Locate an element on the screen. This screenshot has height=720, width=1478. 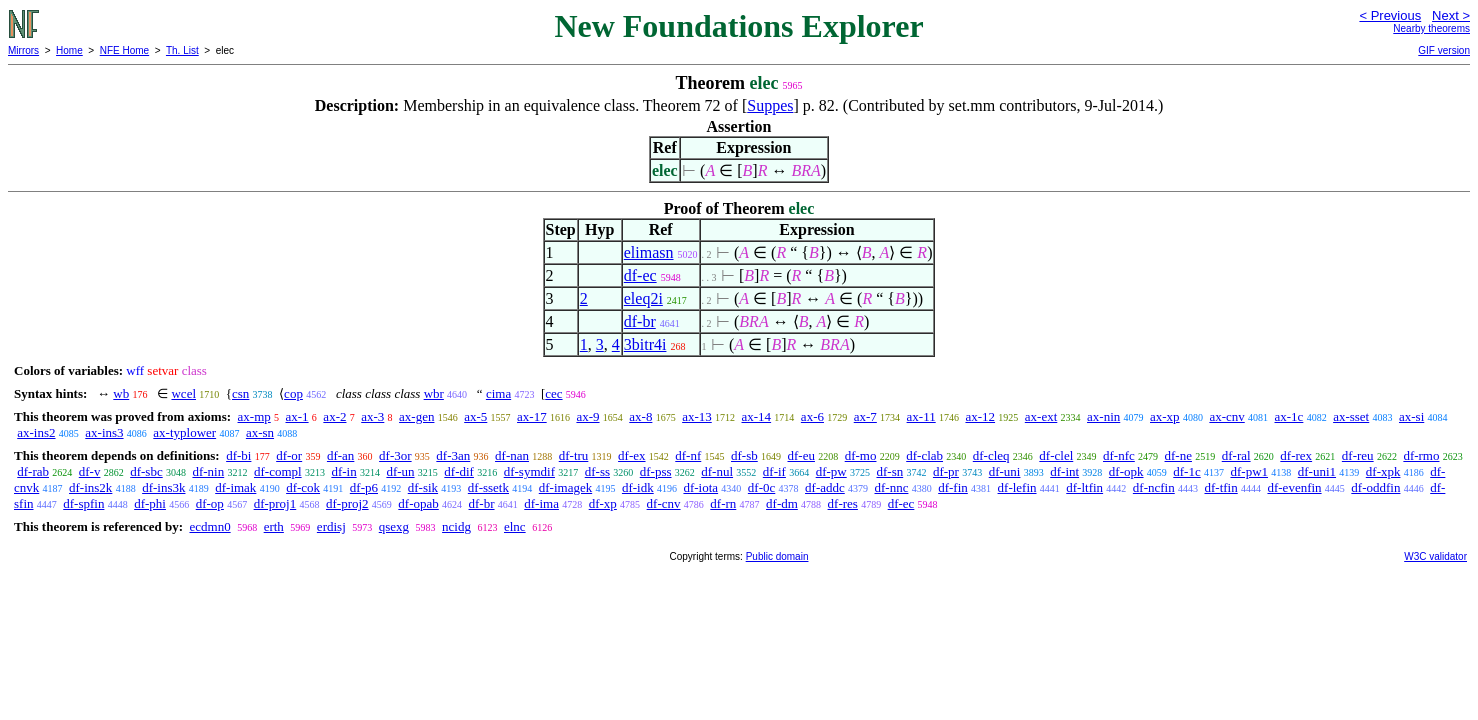
df-uni1 is located at coordinates (1317, 471).